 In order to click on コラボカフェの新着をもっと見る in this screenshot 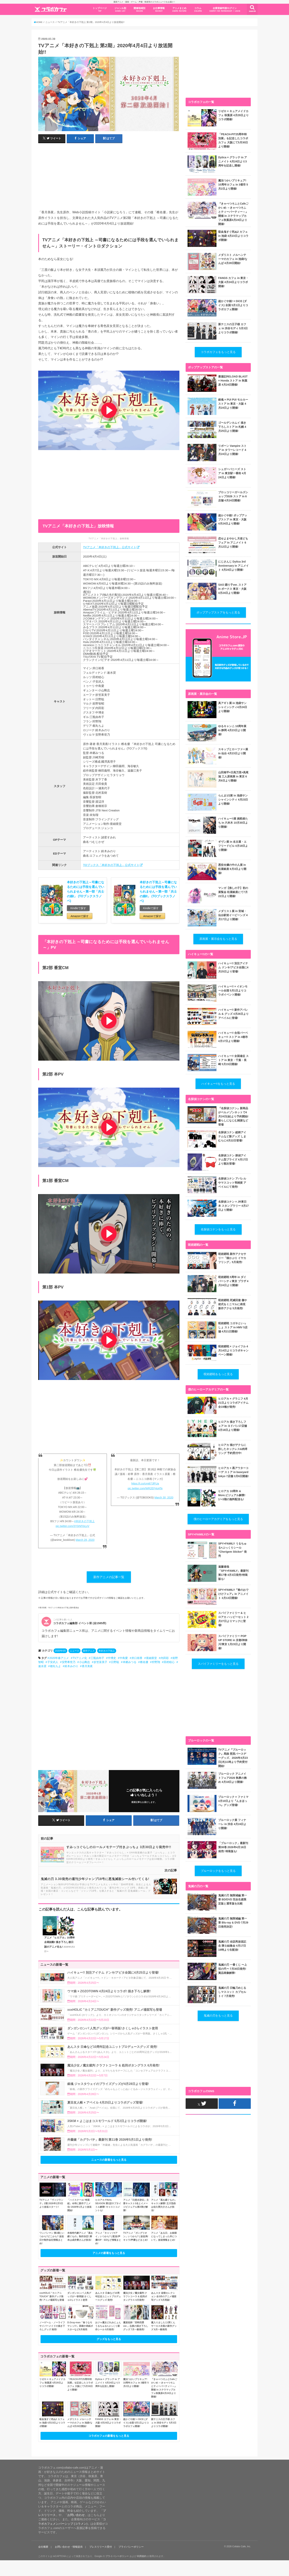, I will do `click(108, 2435)`.